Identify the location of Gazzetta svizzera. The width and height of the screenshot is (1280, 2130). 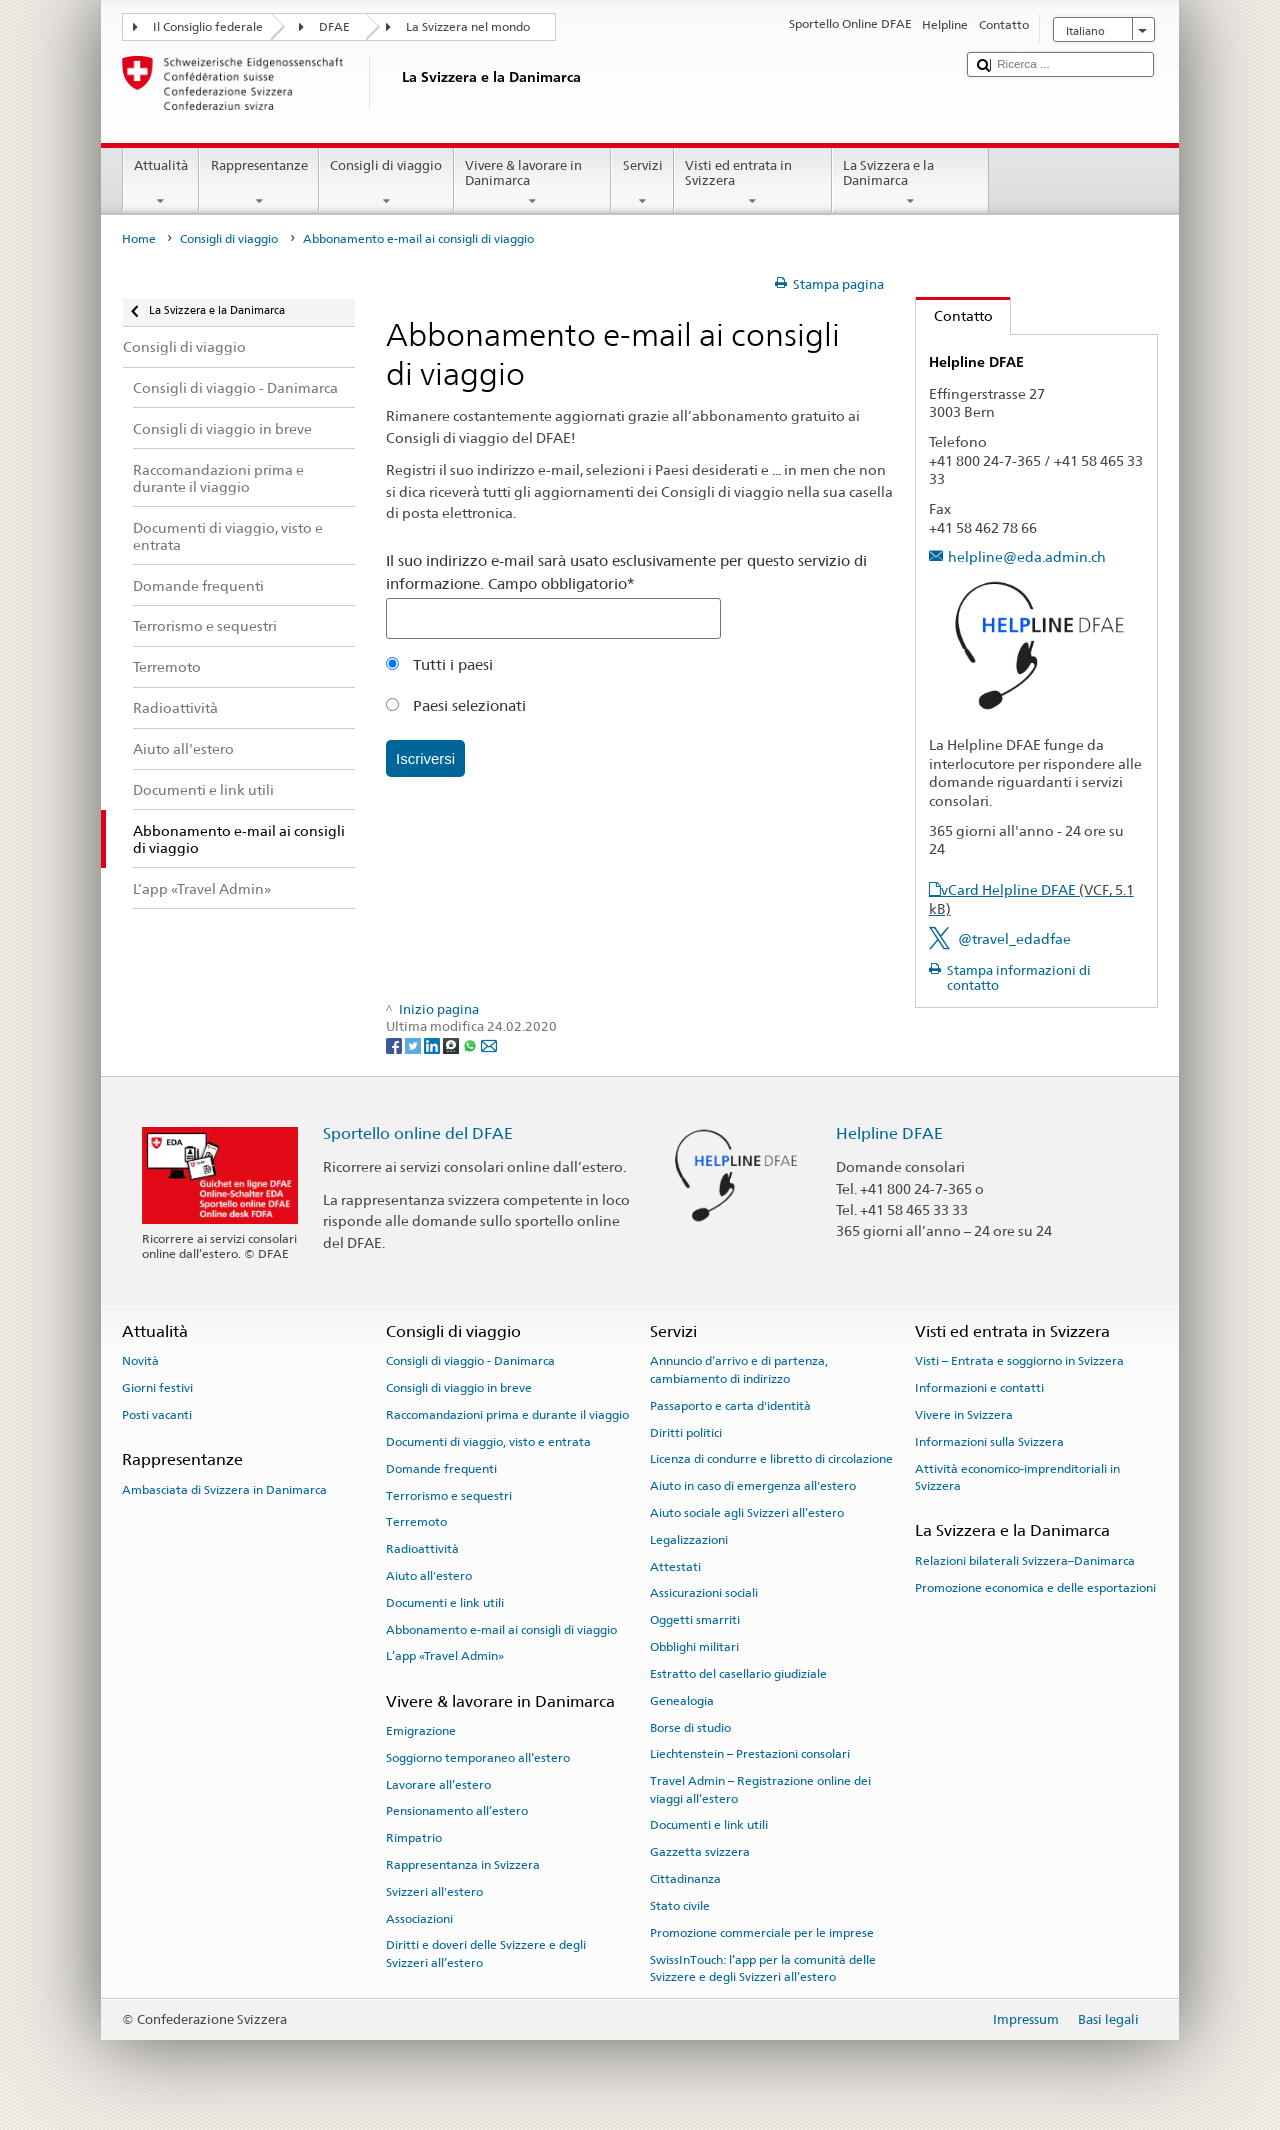
(700, 1852).